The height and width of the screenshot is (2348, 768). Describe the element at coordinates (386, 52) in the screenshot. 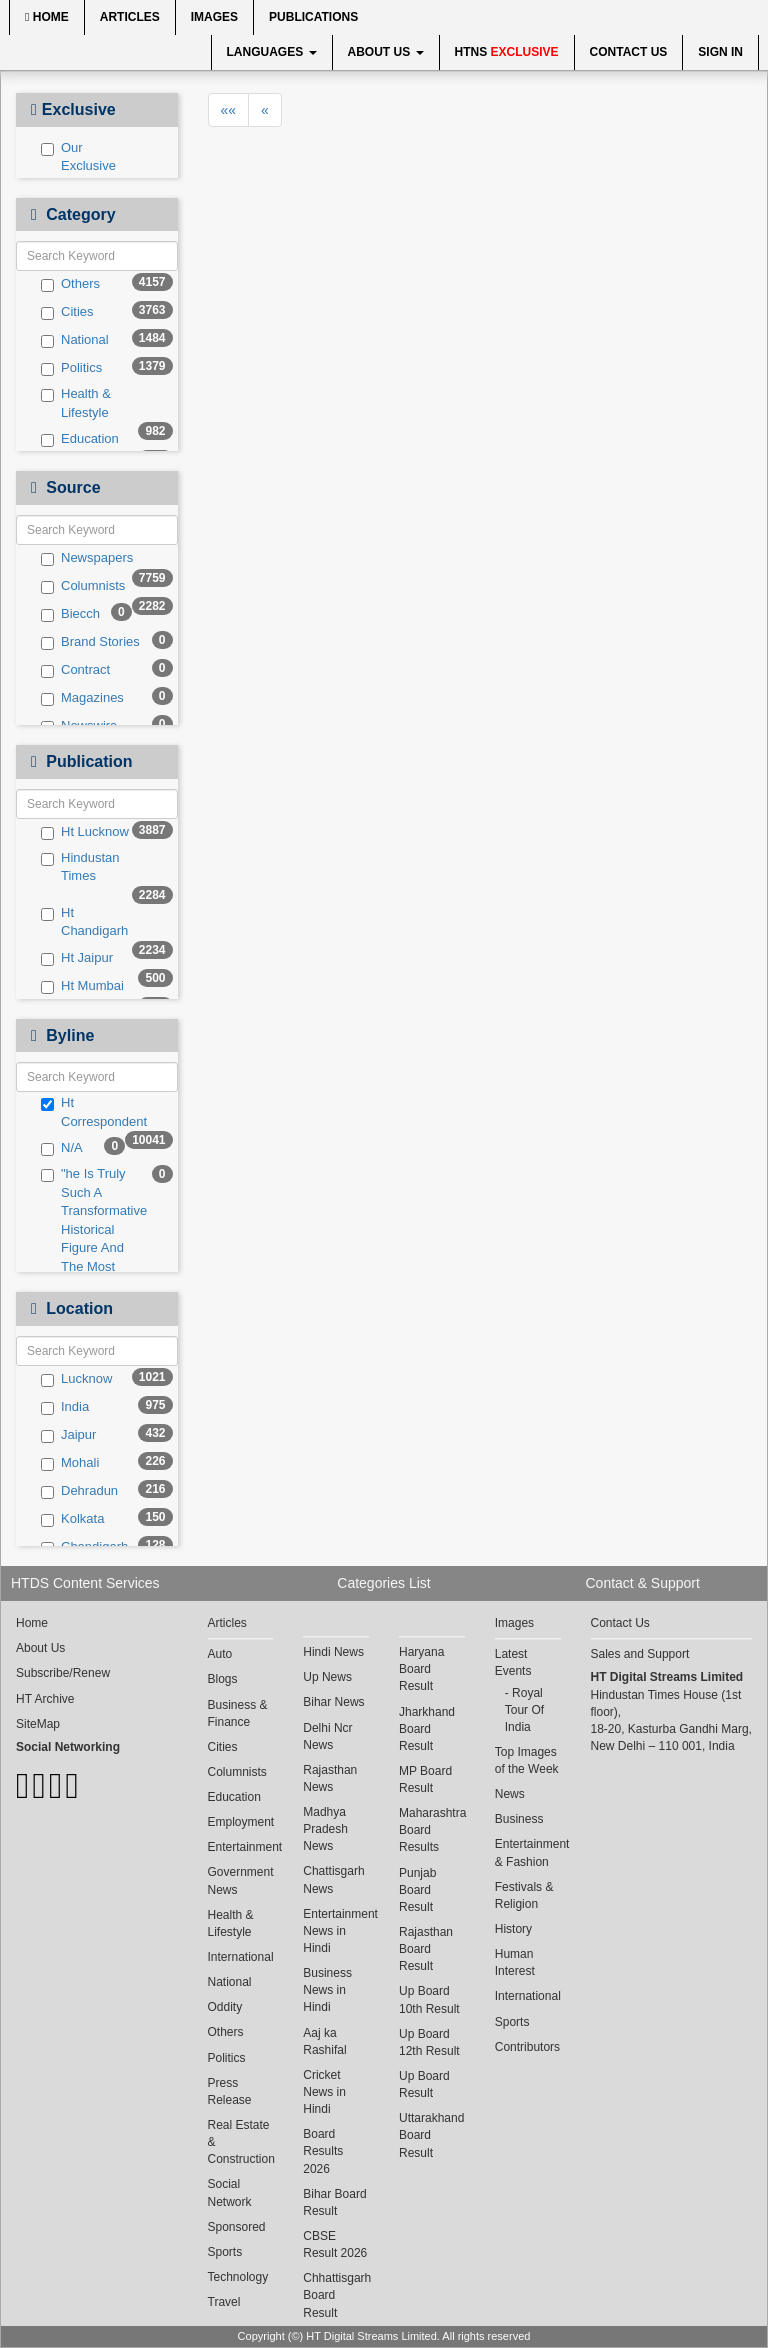

I see `About Us` at that location.